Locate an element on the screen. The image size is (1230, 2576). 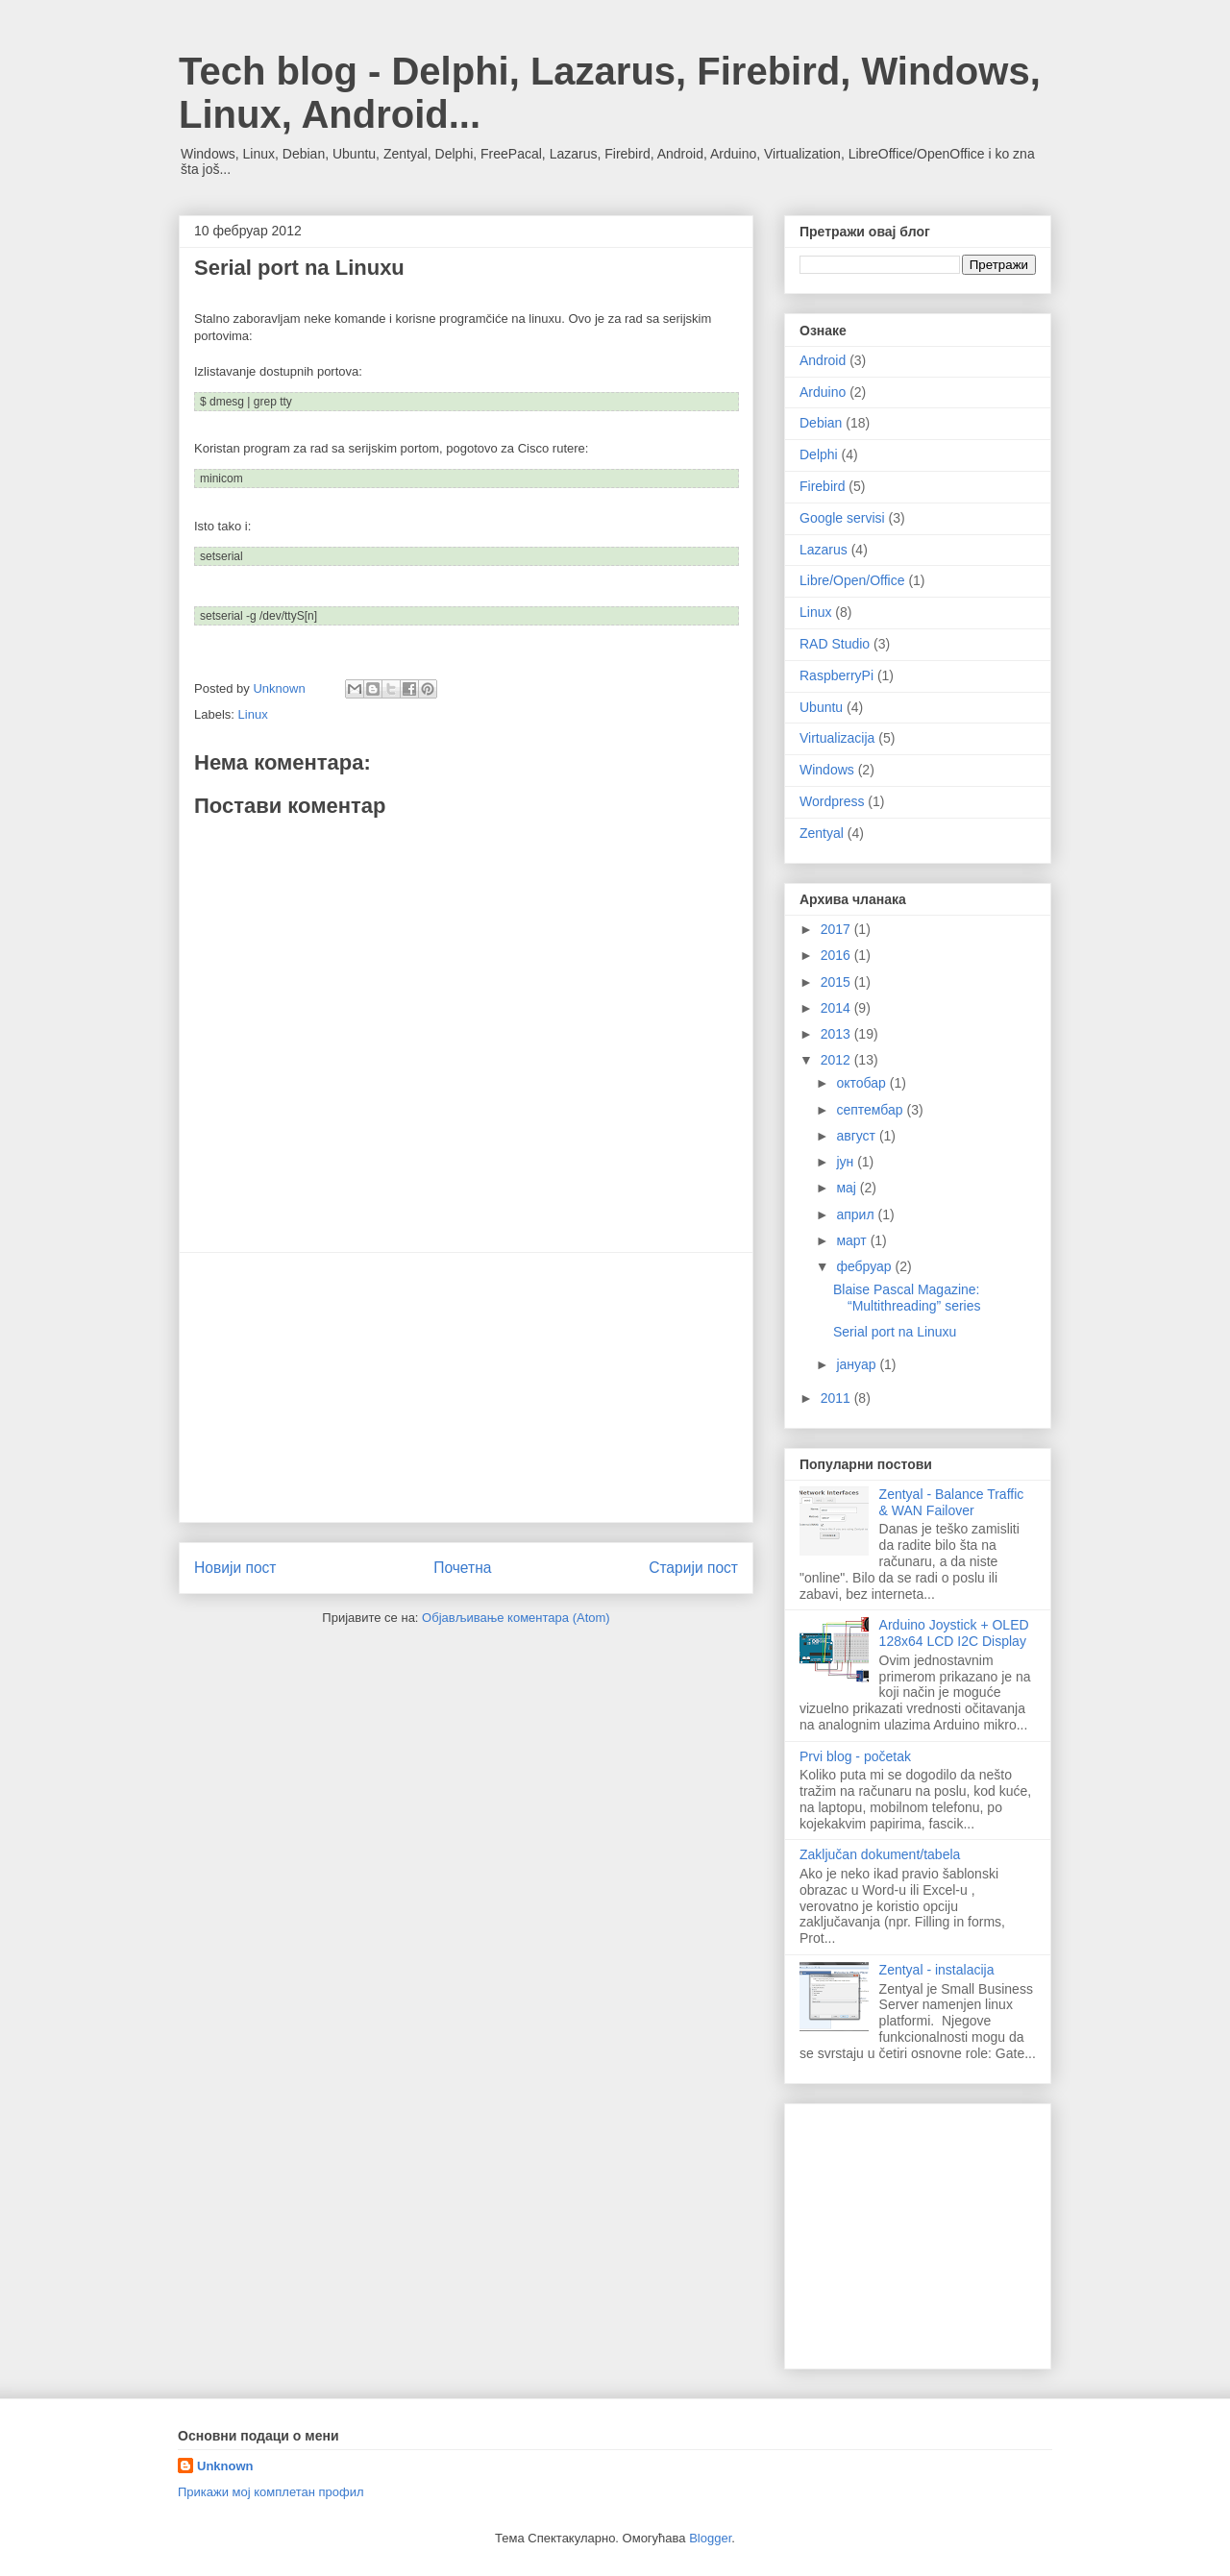
Blaise Pascal Magazine: “Multithreading” series is located at coordinates (907, 1297).